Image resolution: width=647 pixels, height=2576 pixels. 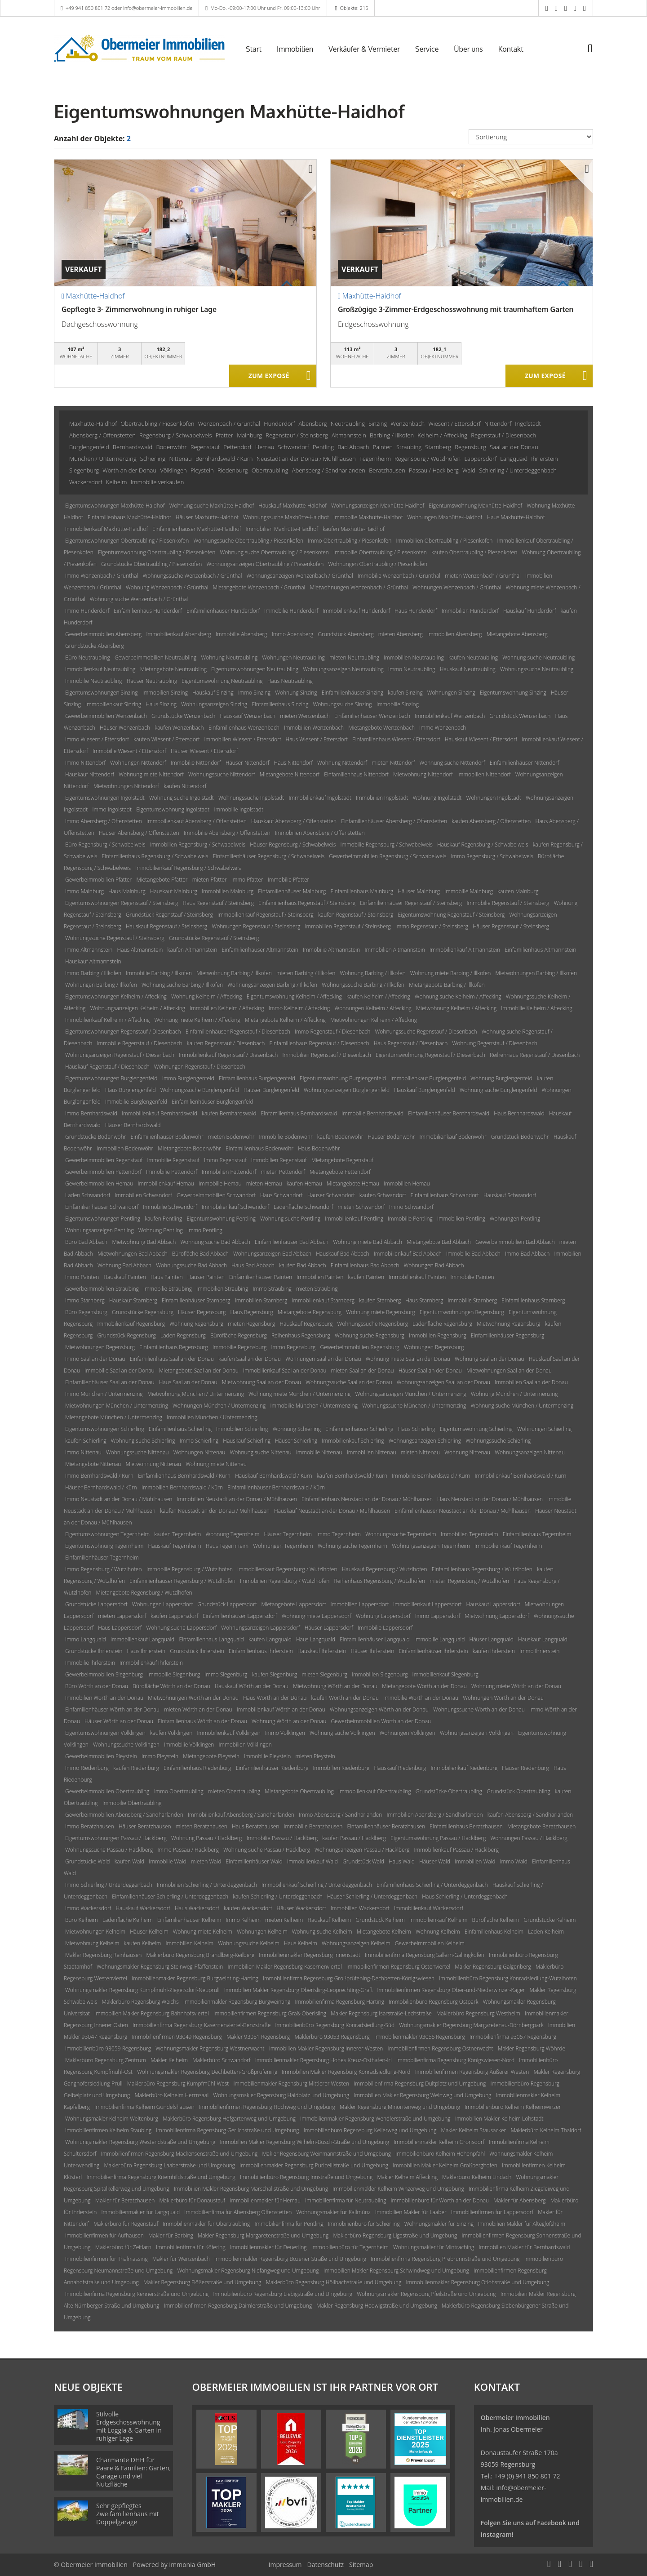 I want to click on Hauskauf Riedenburg, so click(x=400, y=1768).